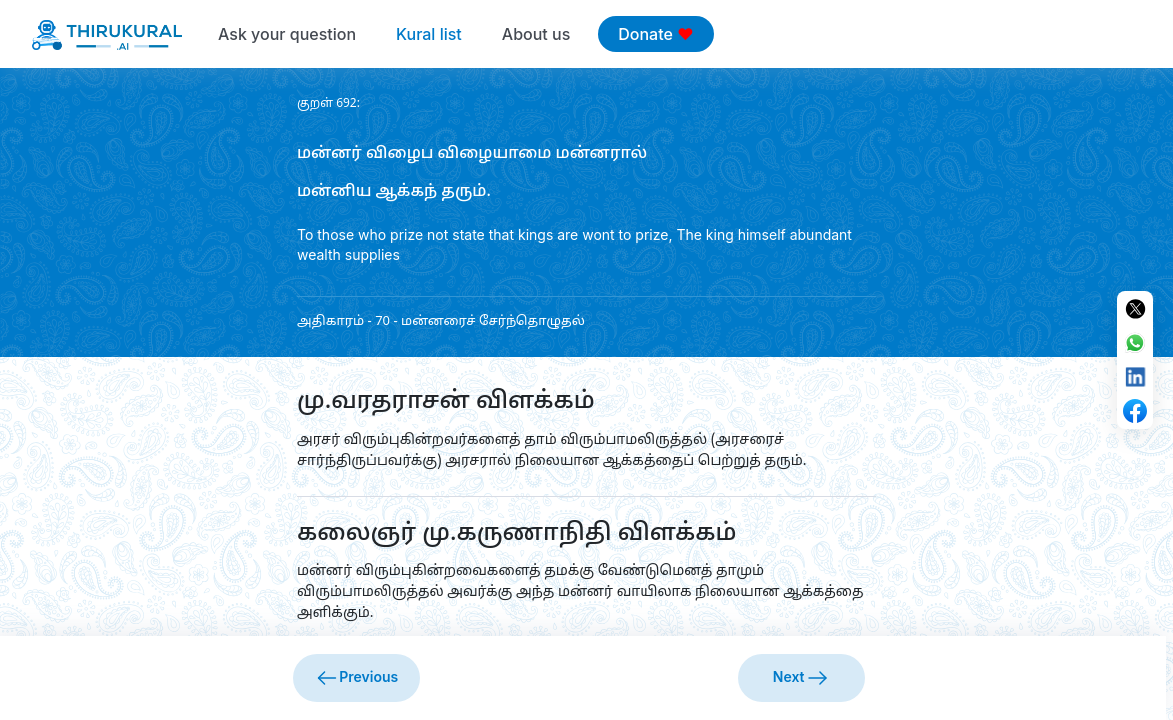 This screenshot has width=1173, height=720. Describe the element at coordinates (429, 34) in the screenshot. I see `Kural list` at that location.